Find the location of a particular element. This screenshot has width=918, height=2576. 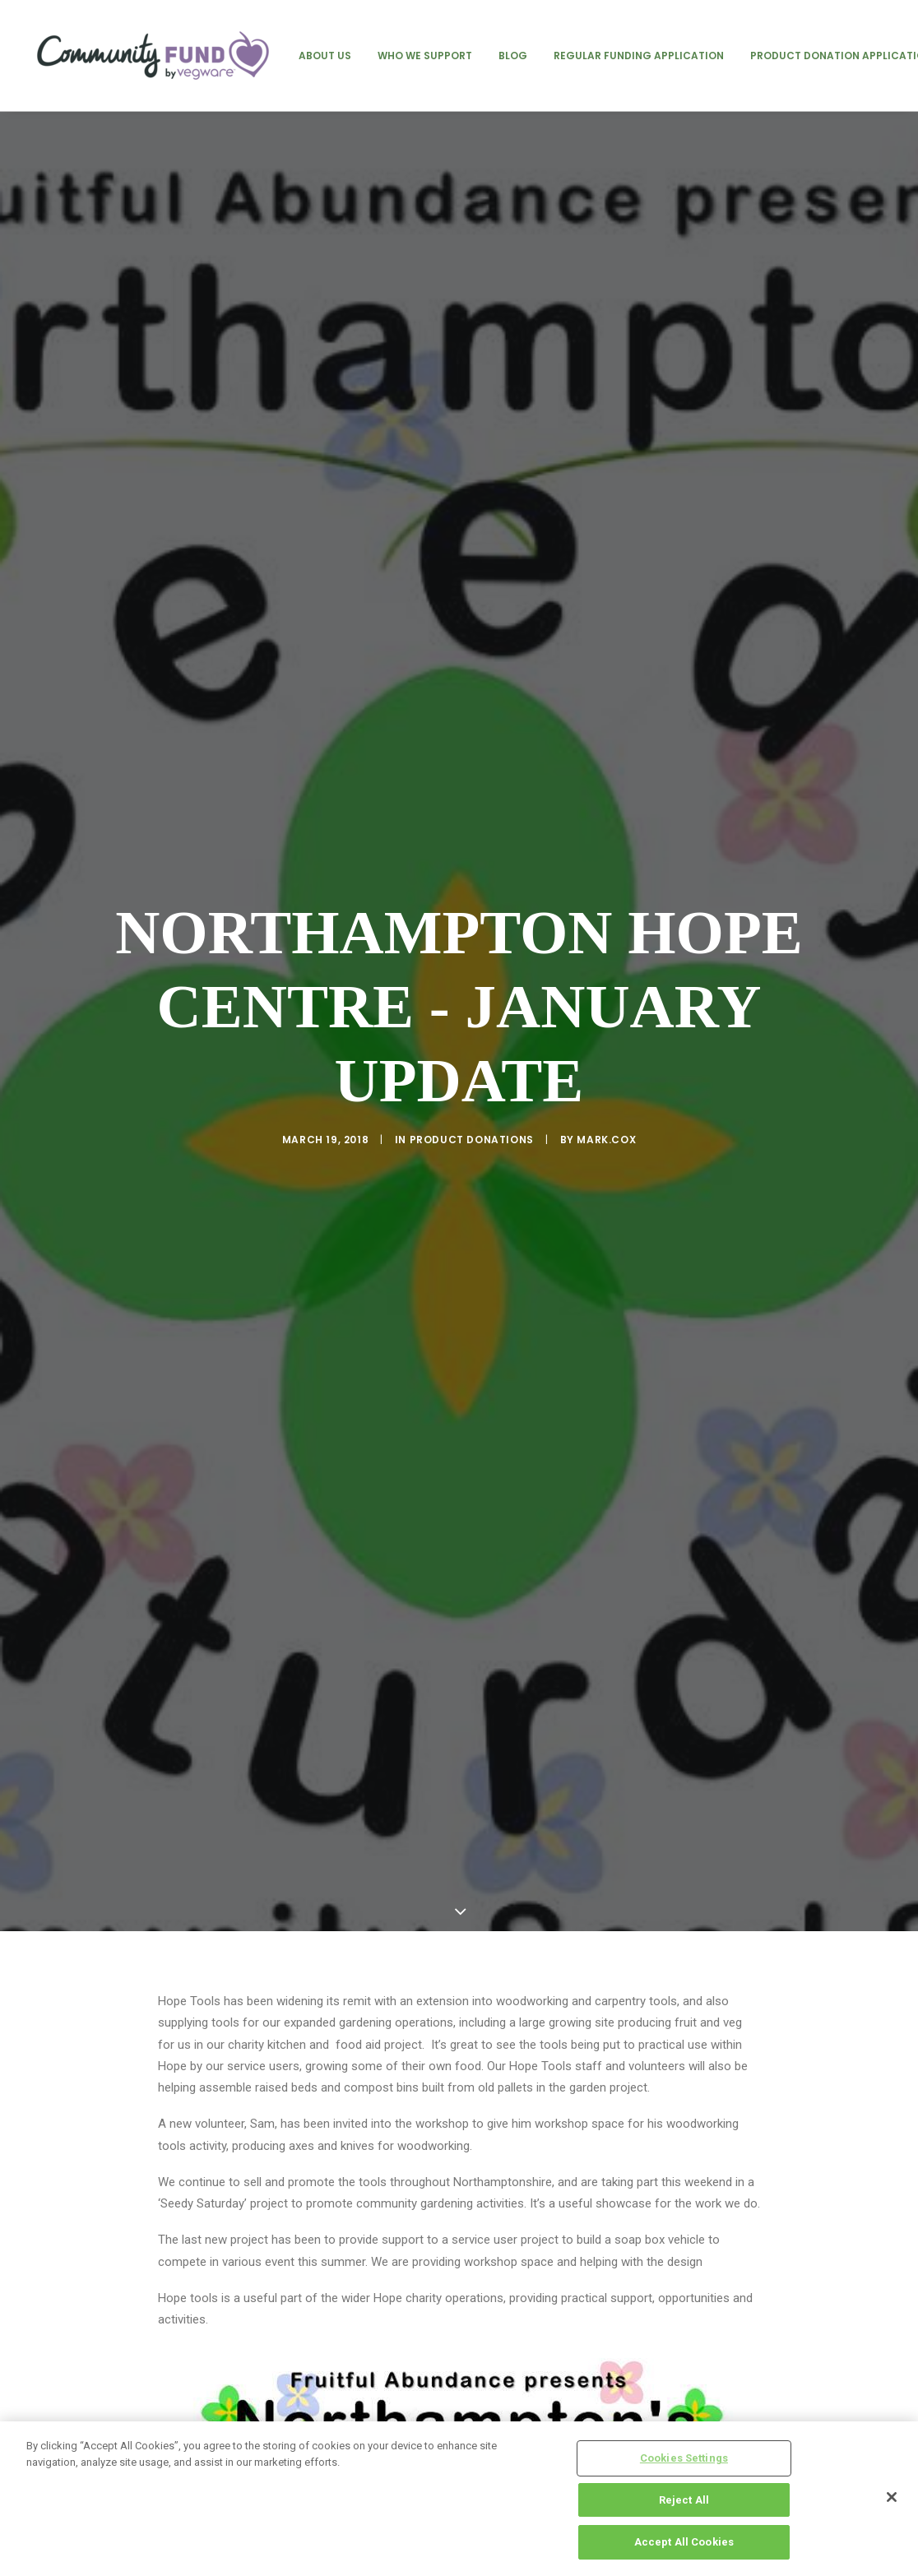

Cookies Settings is located at coordinates (684, 2458).